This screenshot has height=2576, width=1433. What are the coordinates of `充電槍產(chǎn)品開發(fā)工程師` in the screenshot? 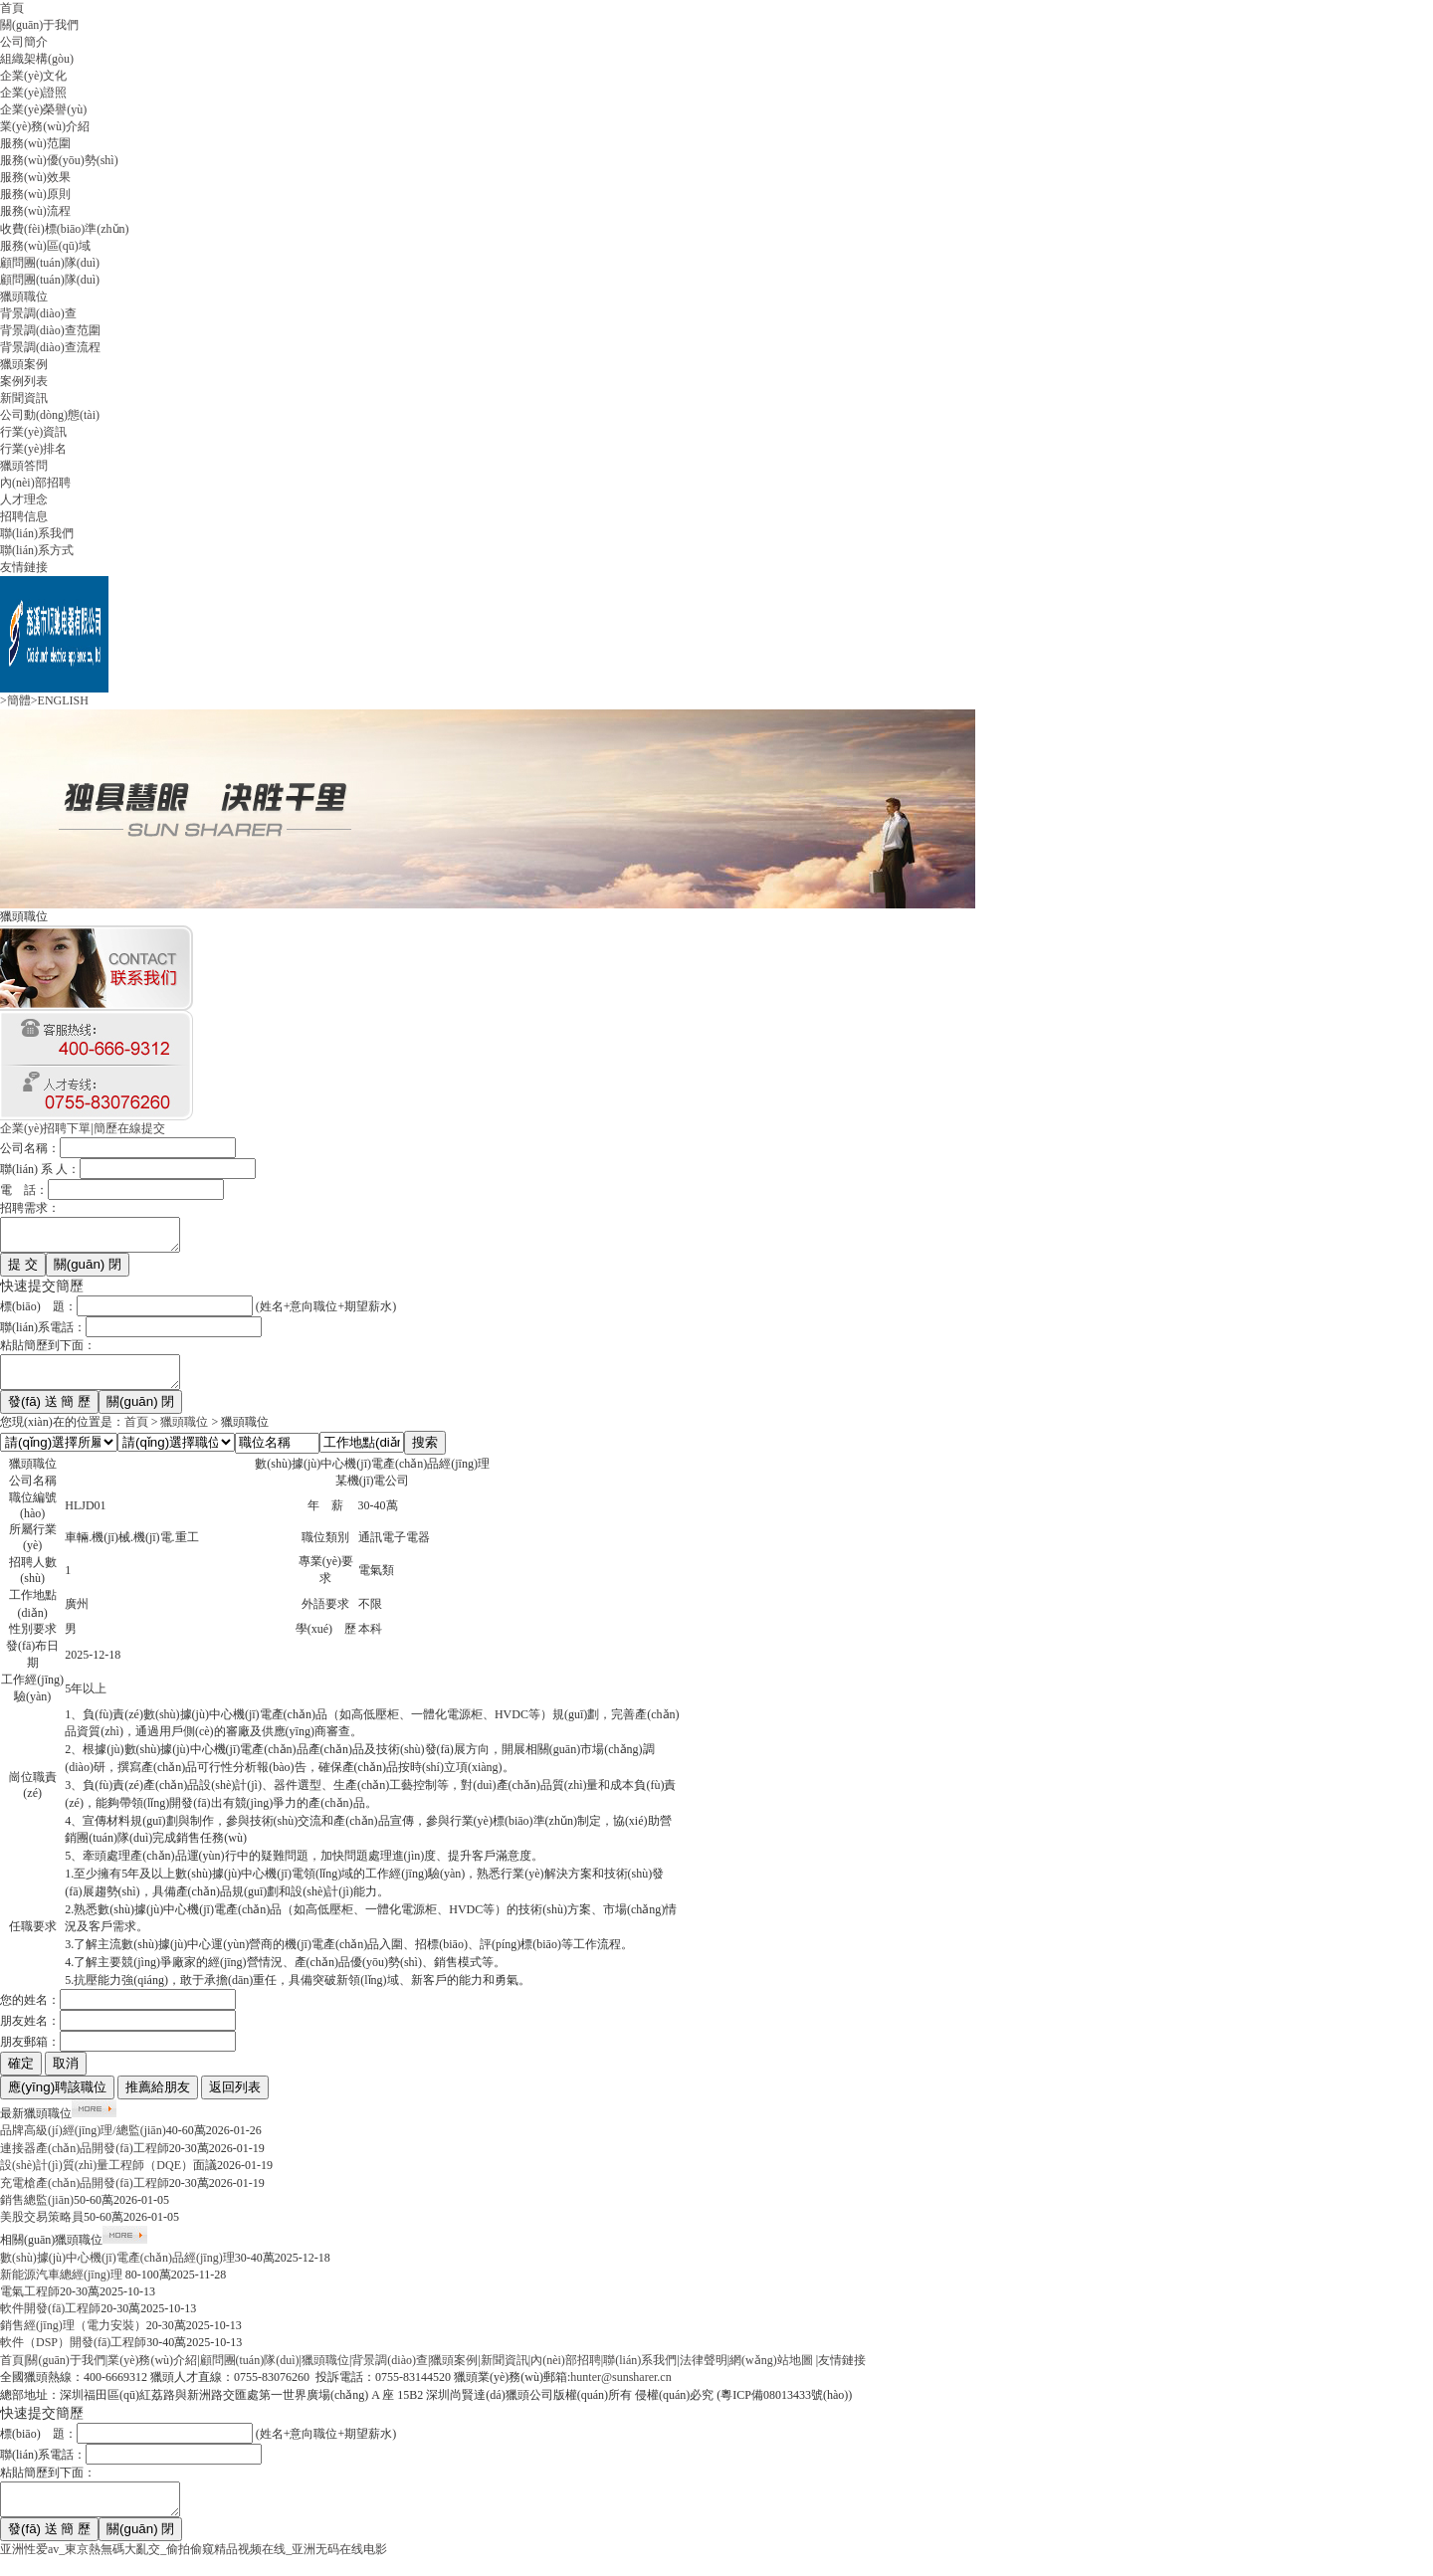 It's located at (84, 2195).